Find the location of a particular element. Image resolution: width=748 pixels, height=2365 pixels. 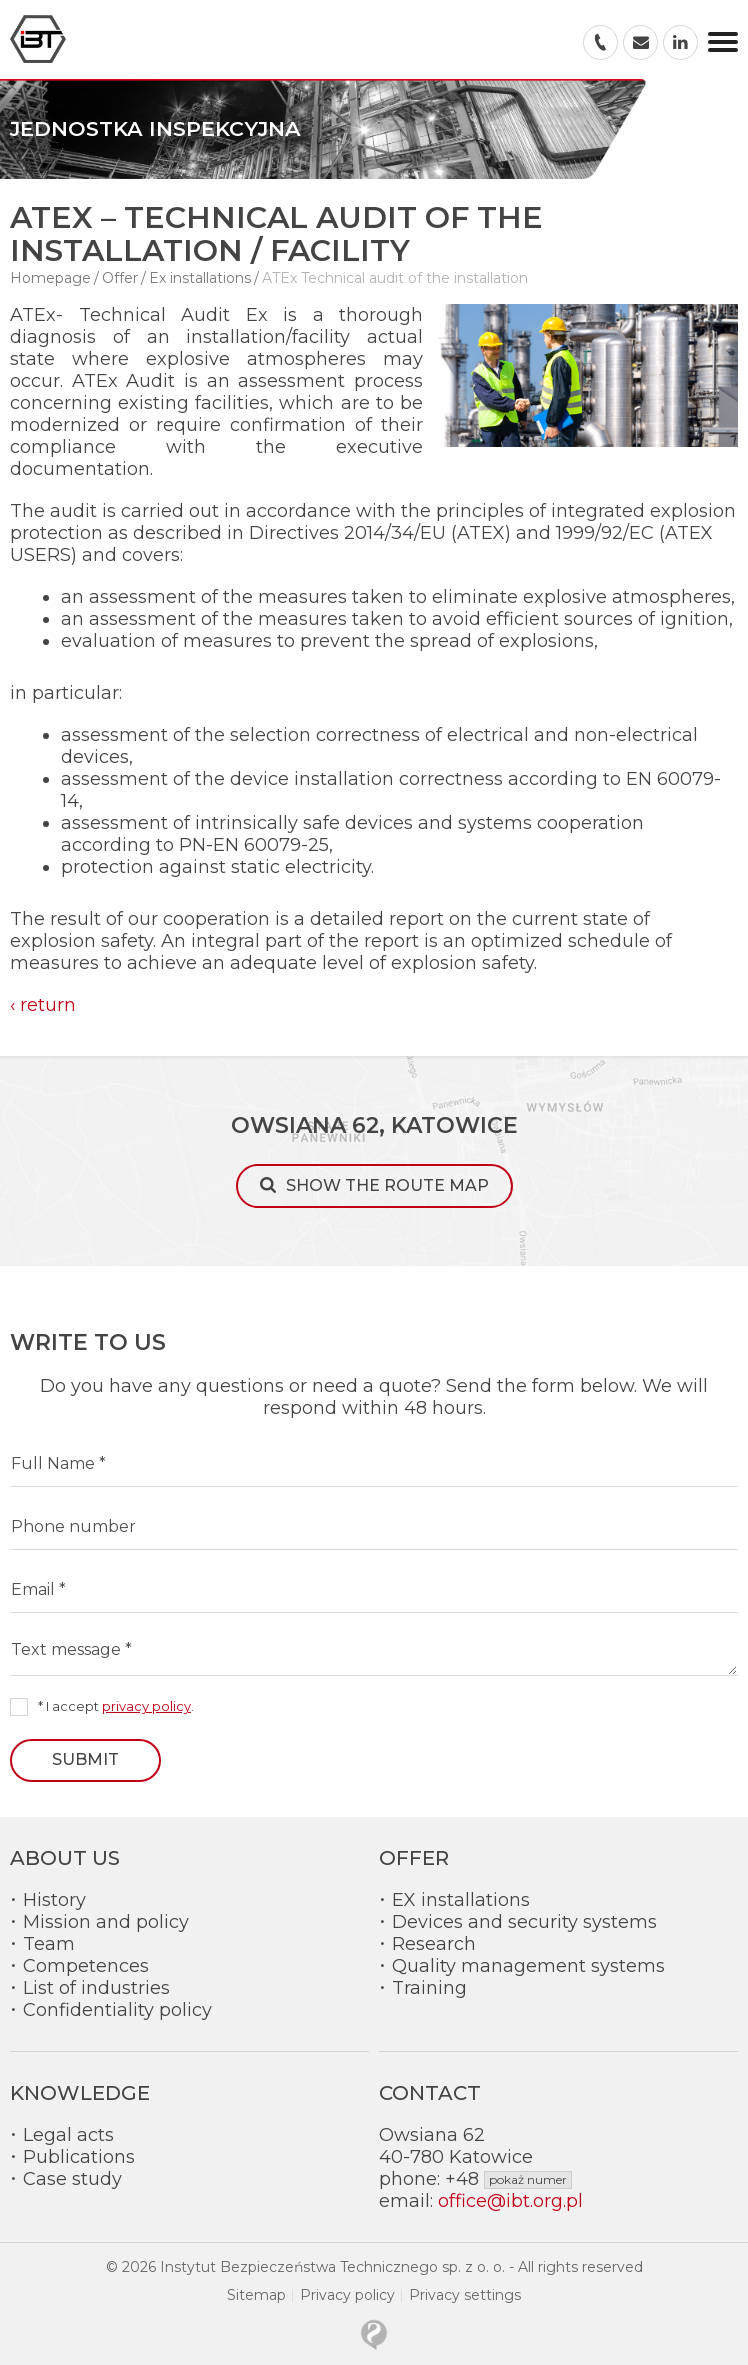

History is located at coordinates (54, 1900).